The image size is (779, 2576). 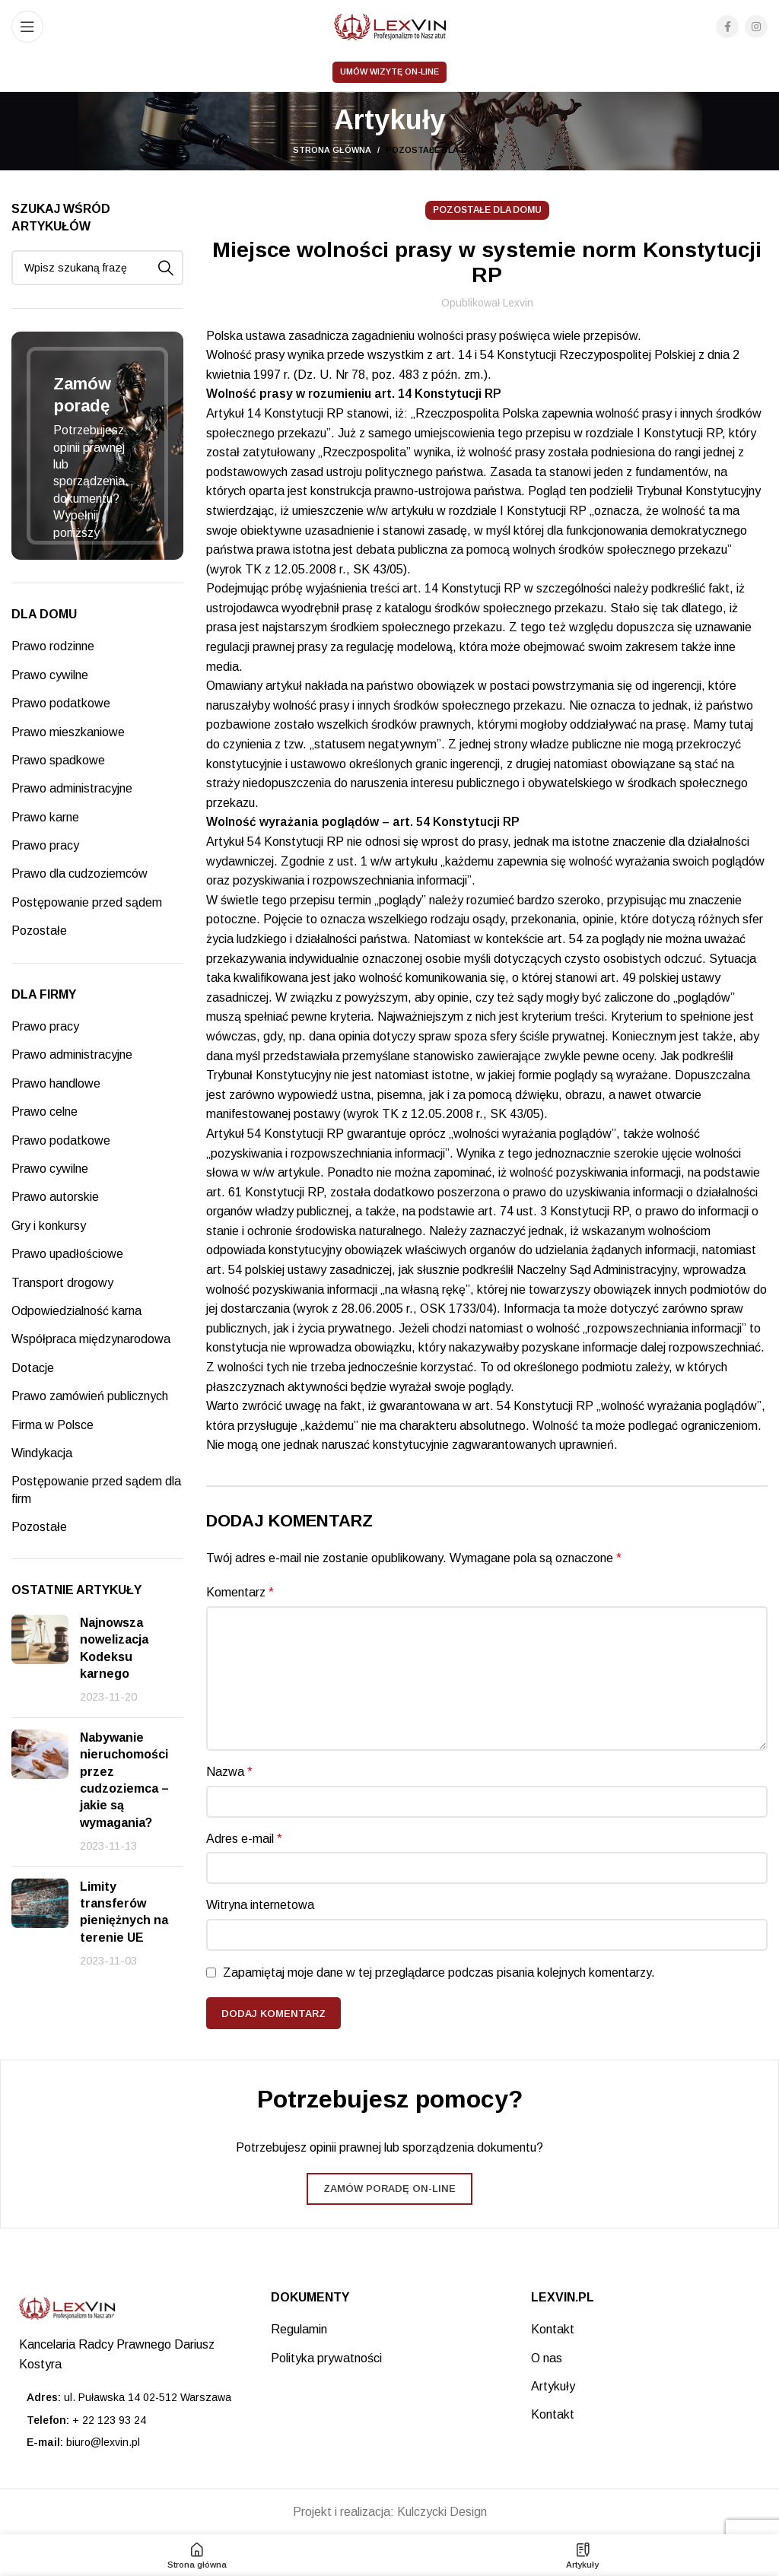 What do you see at coordinates (52, 1424) in the screenshot?
I see `Firma w Polsce` at bounding box center [52, 1424].